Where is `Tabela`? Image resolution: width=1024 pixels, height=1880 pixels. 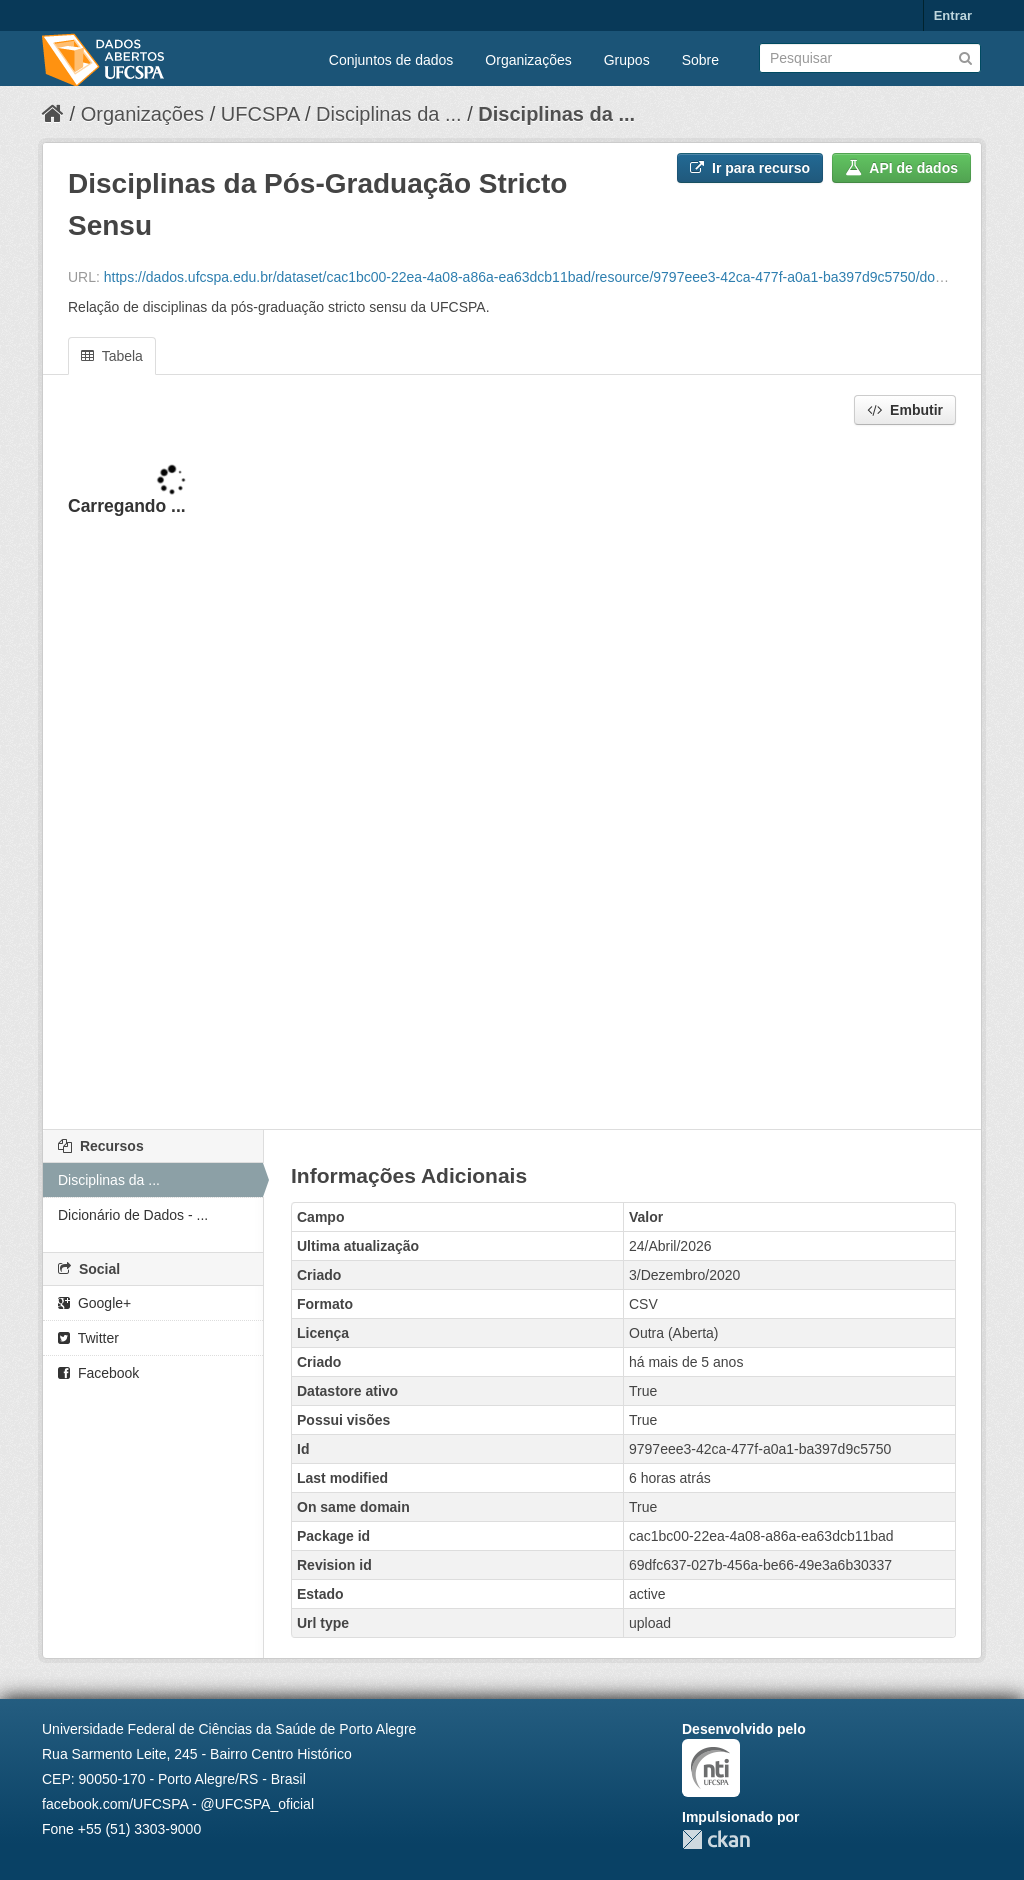 Tabela is located at coordinates (112, 356).